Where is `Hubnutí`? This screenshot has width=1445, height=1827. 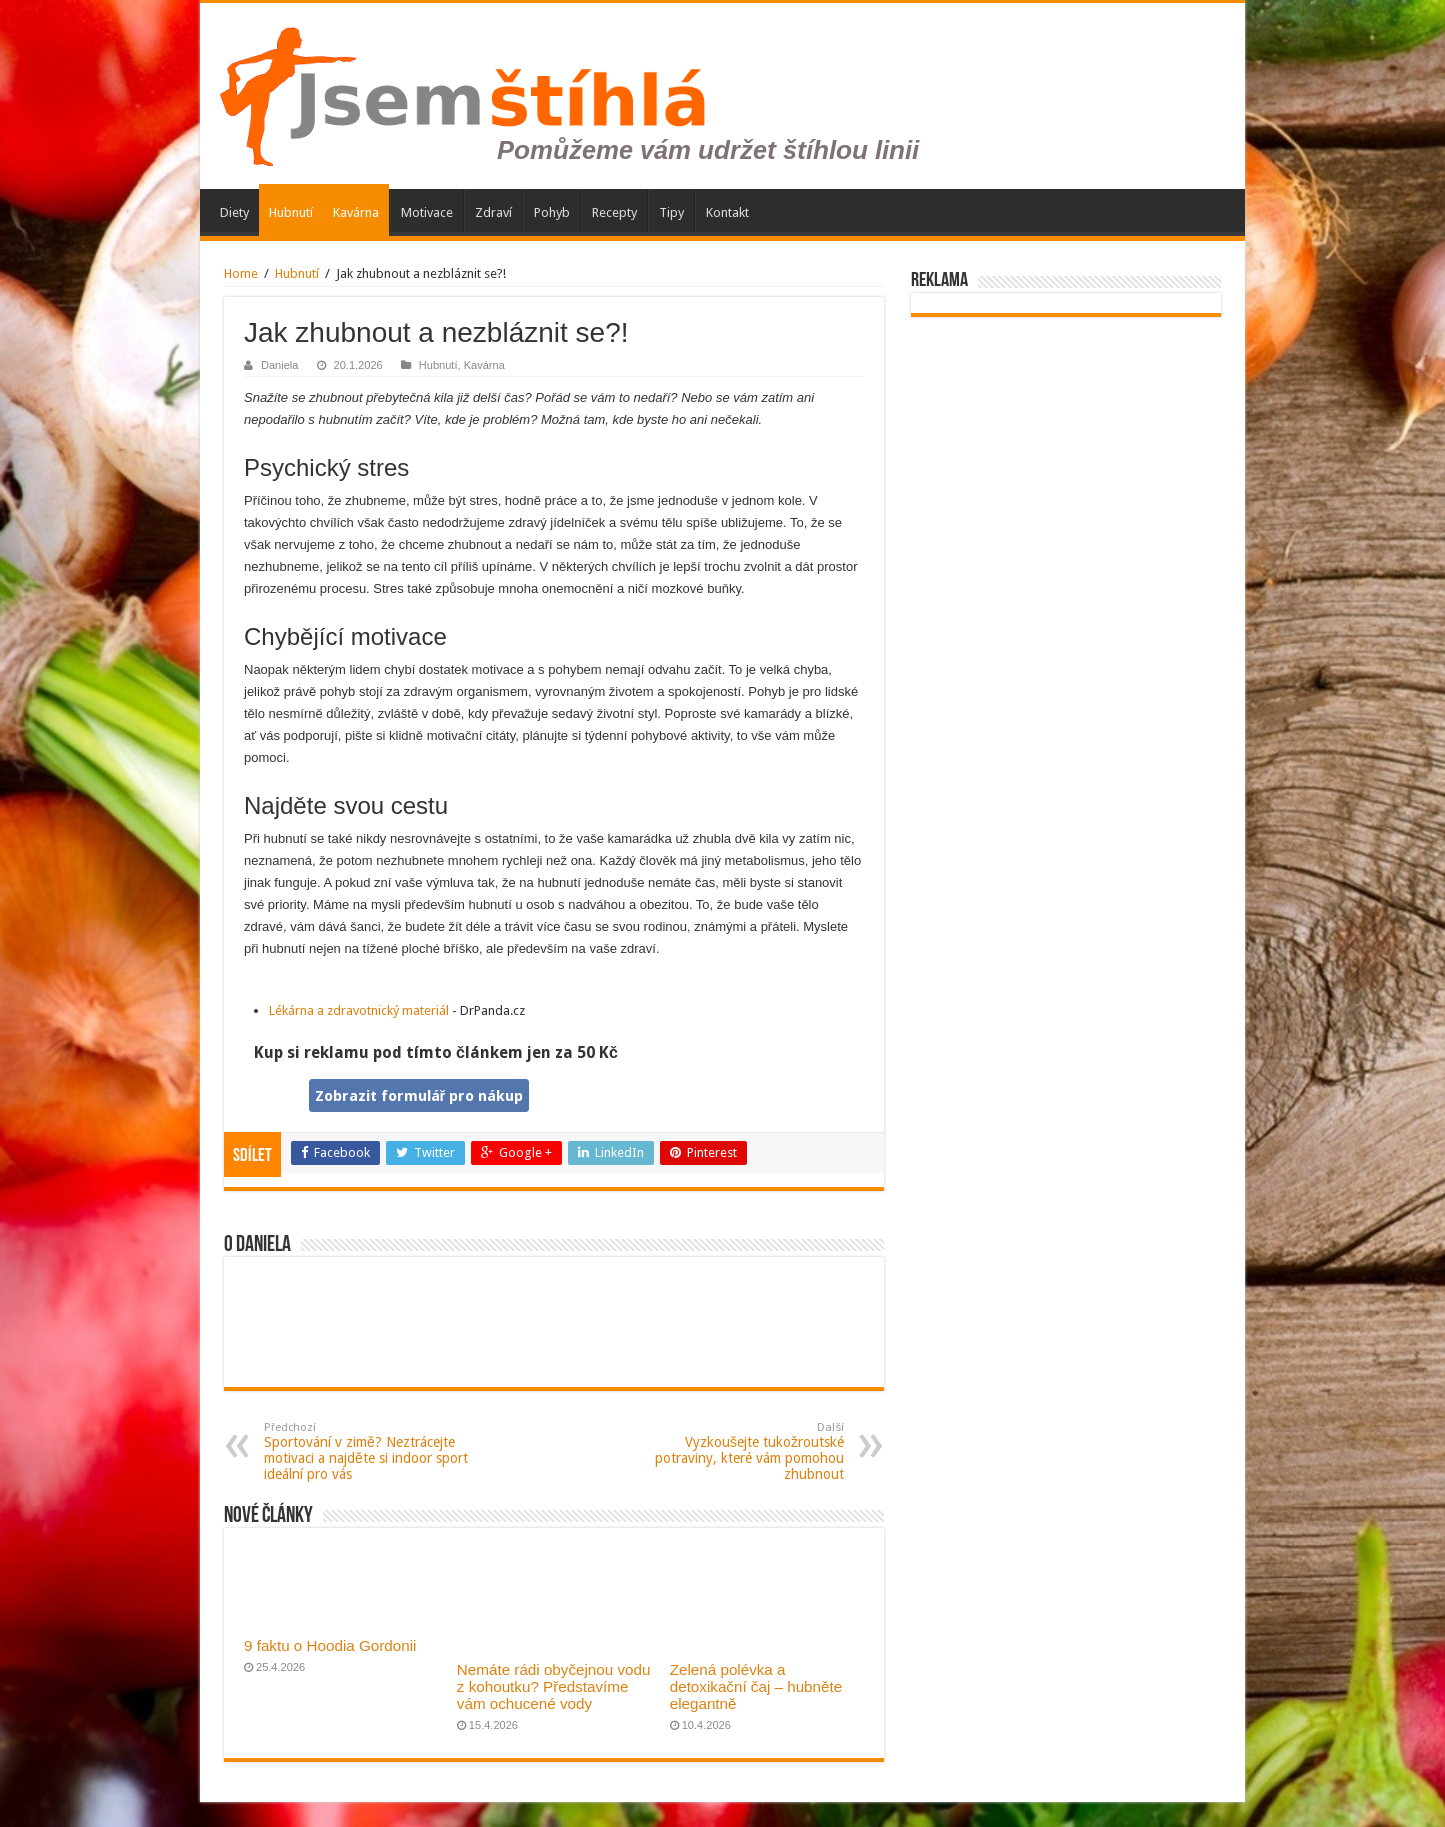
Hubnutí is located at coordinates (291, 212).